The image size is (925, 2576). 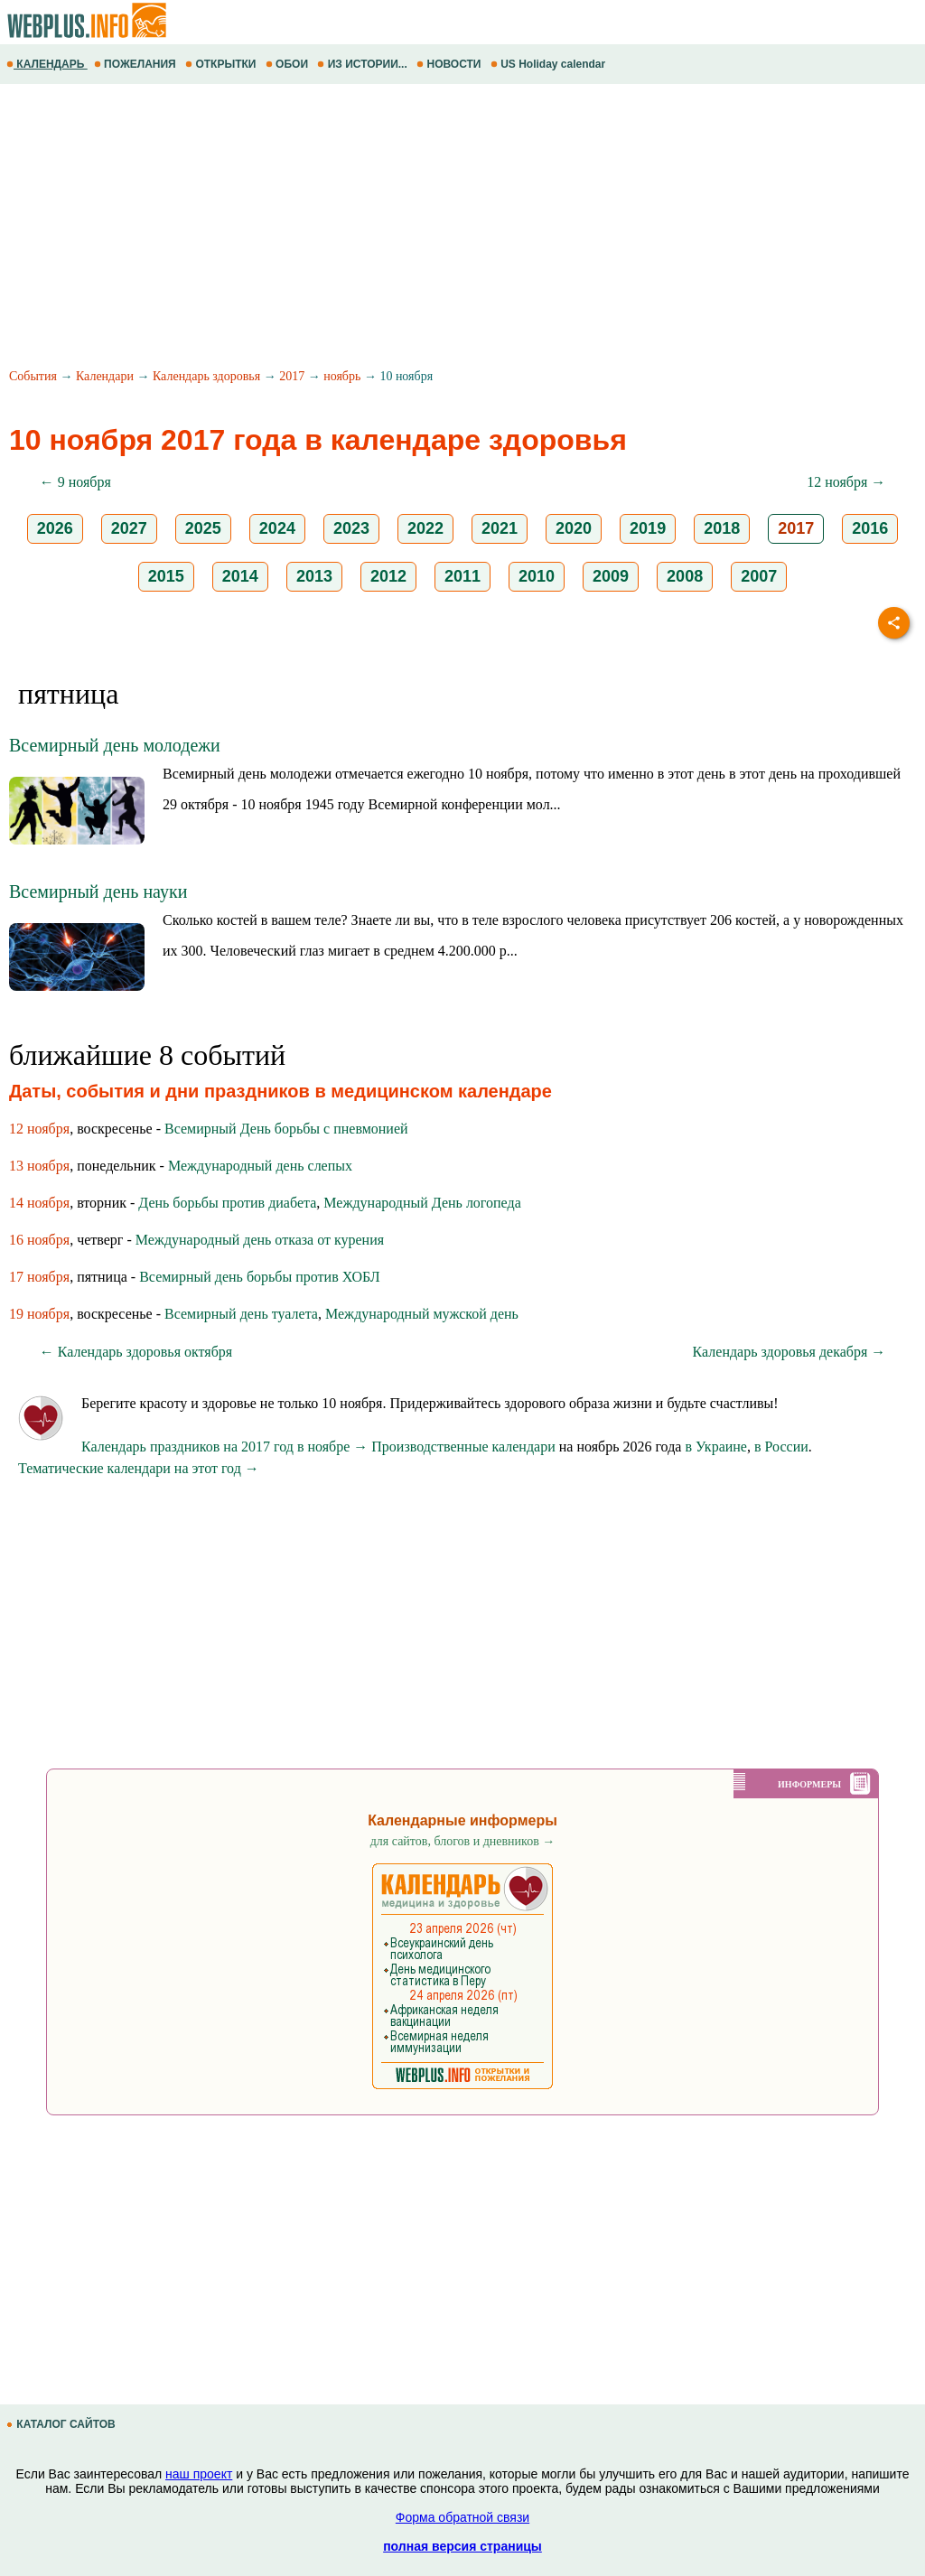 What do you see at coordinates (341, 376) in the screenshot?
I see `ноябрь` at bounding box center [341, 376].